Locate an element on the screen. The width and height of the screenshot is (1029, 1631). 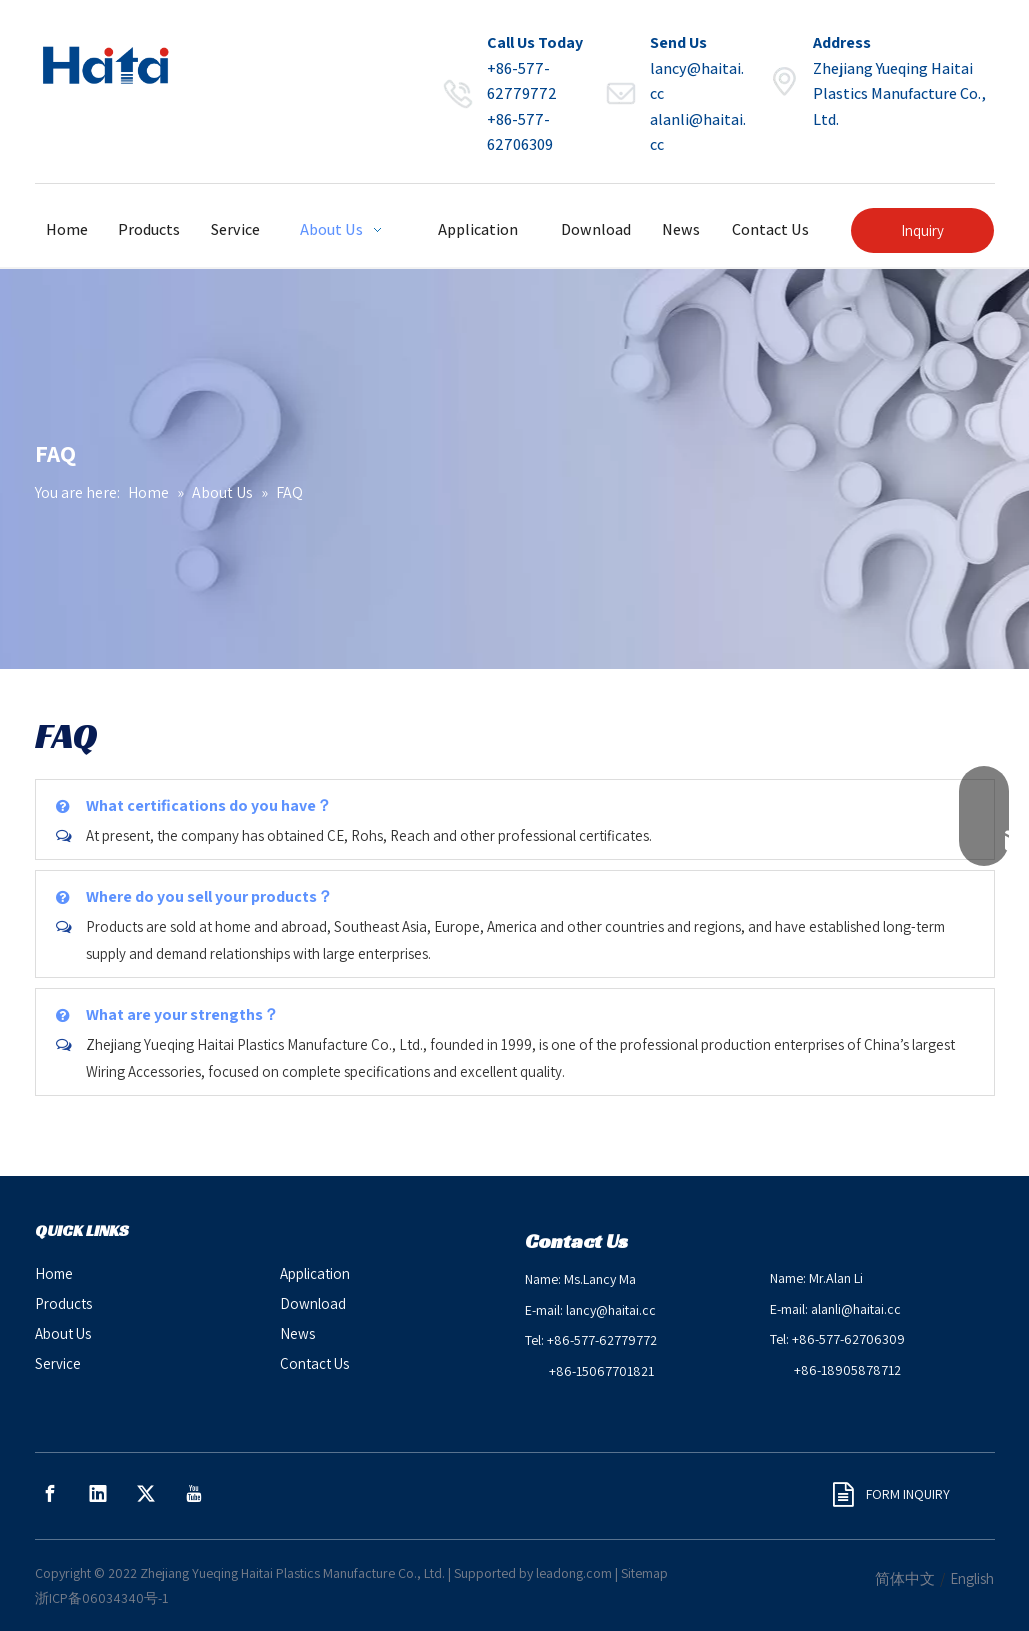
Application is located at coordinates (315, 1273).